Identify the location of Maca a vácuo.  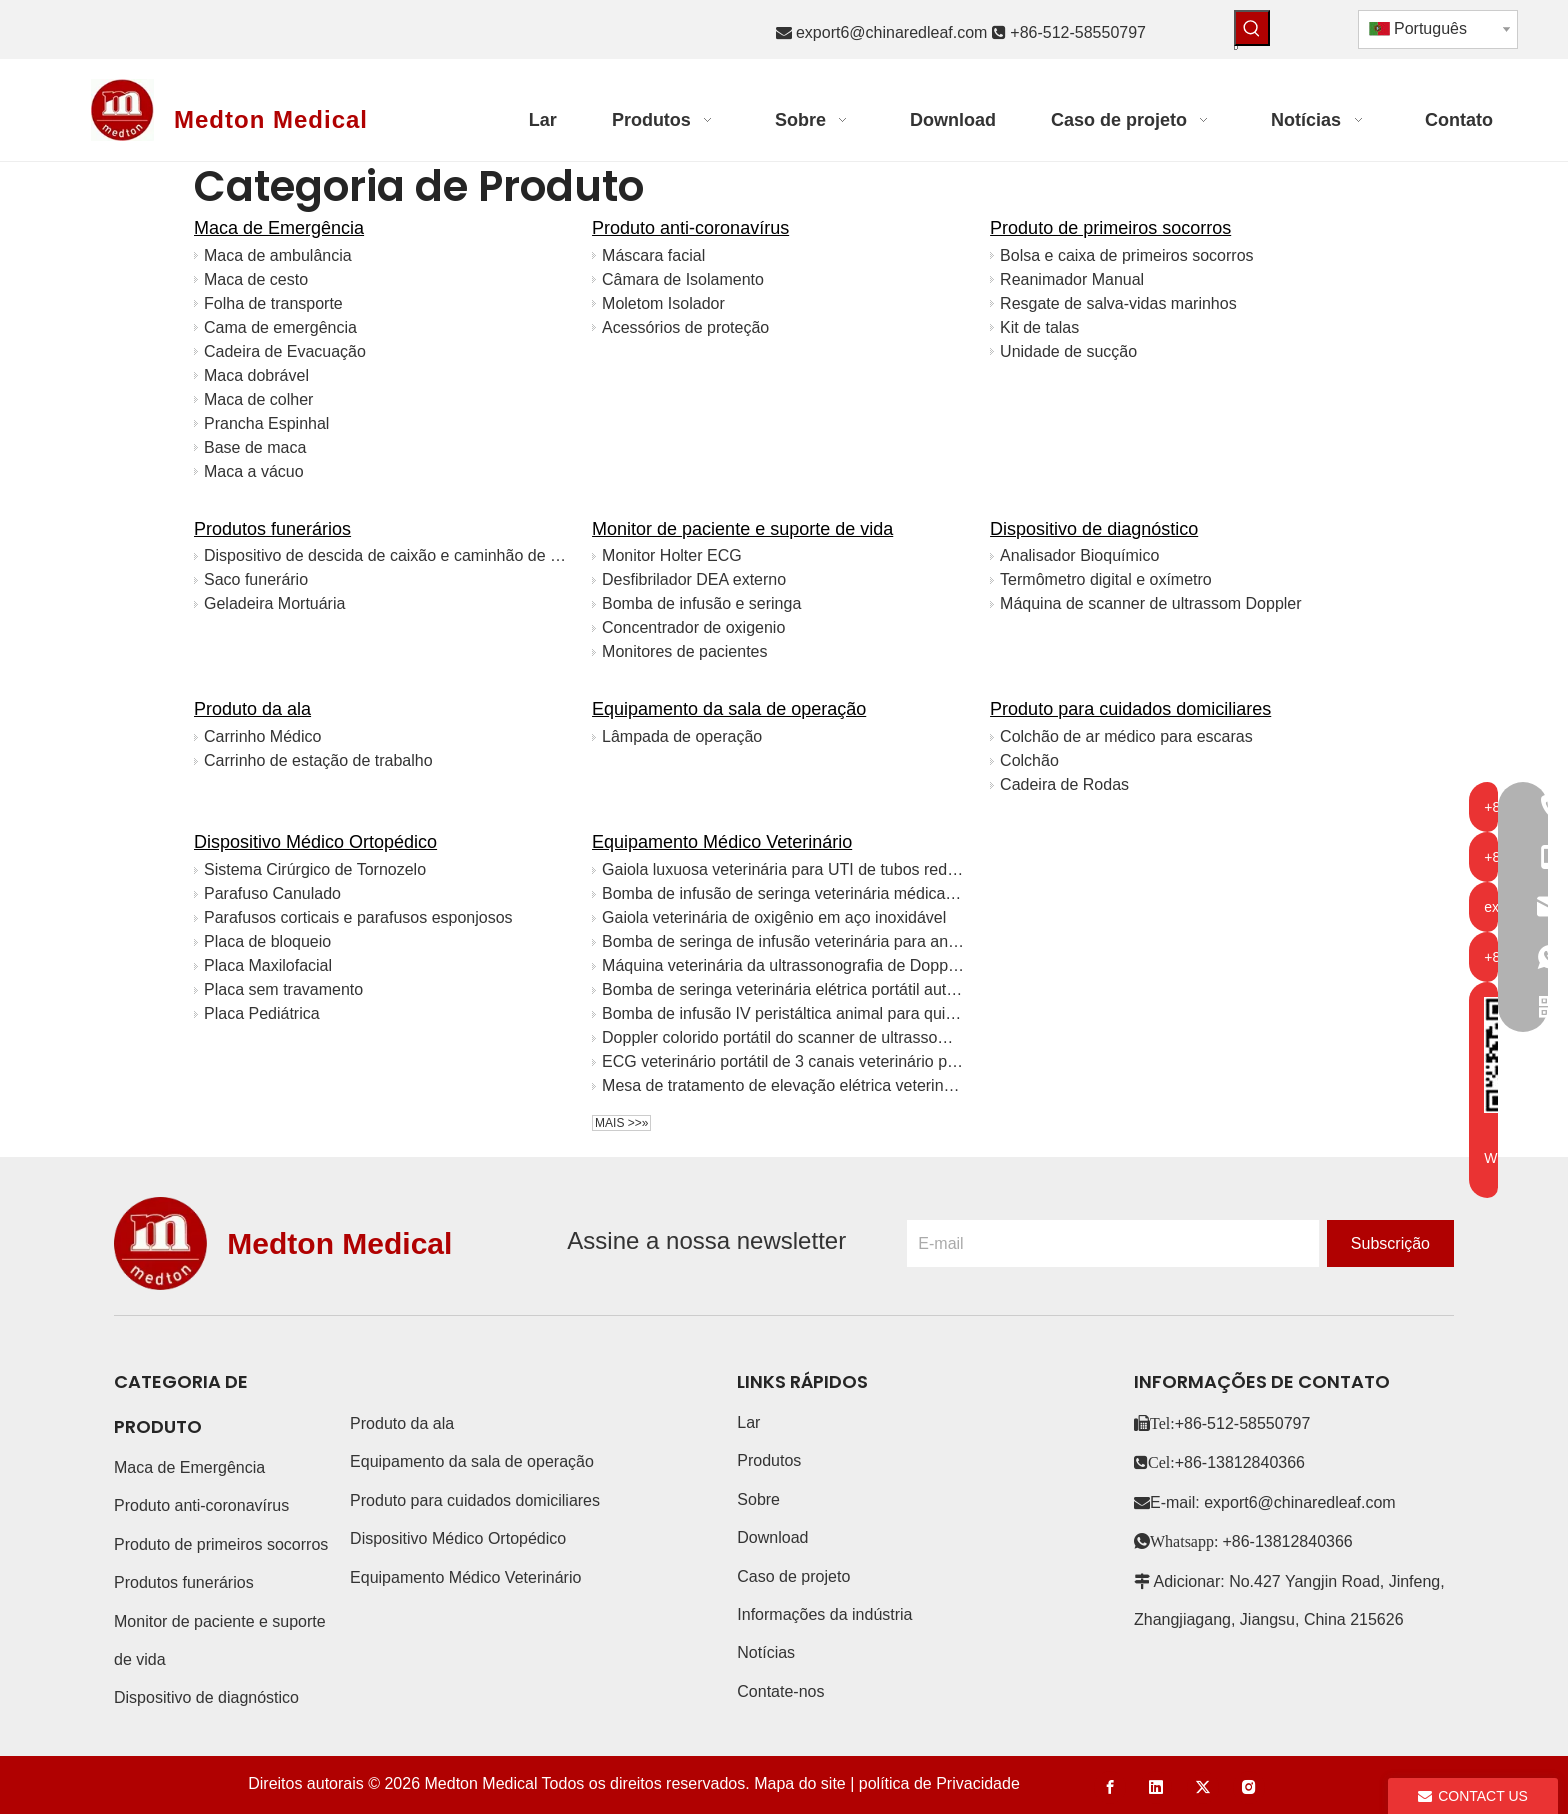
(254, 471).